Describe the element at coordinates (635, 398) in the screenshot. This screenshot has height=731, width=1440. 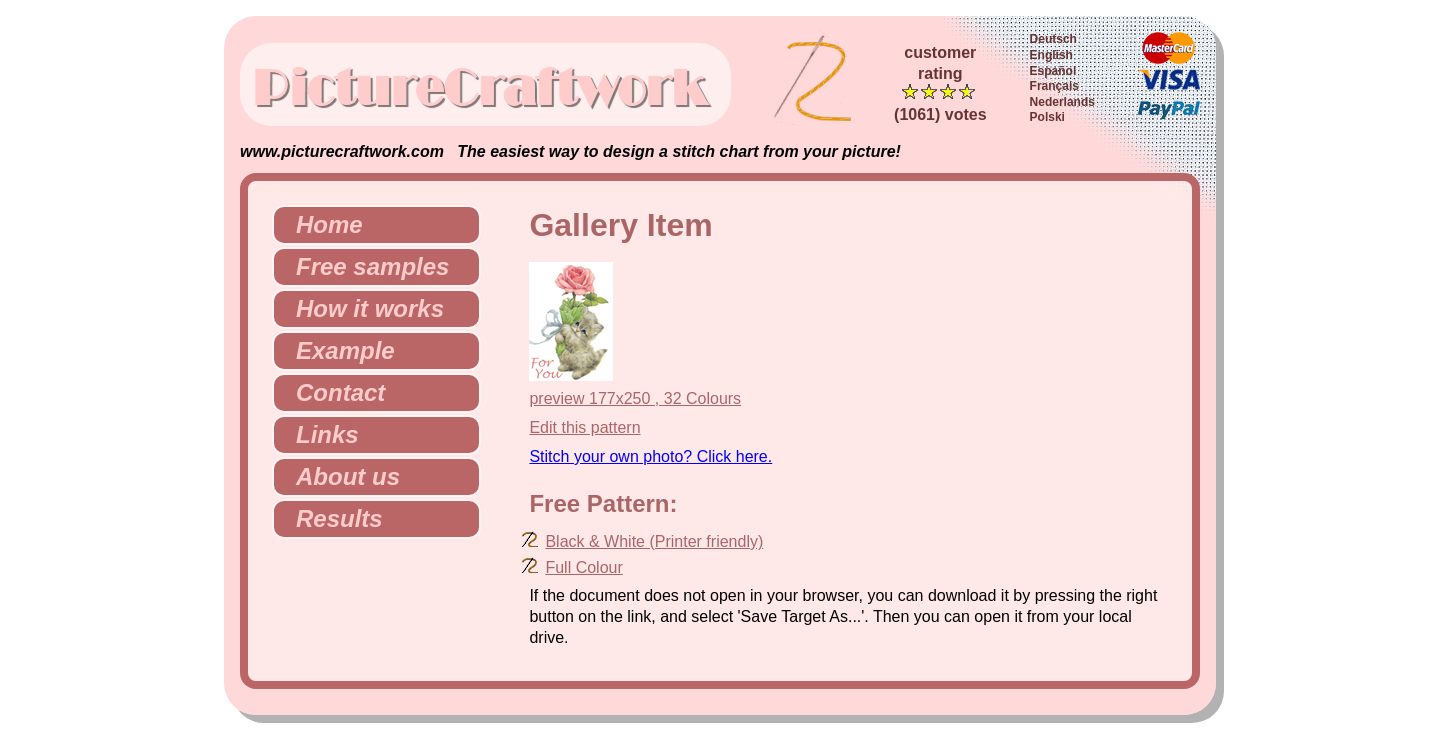
I see `preview 177x250 , 32 Colours` at that location.